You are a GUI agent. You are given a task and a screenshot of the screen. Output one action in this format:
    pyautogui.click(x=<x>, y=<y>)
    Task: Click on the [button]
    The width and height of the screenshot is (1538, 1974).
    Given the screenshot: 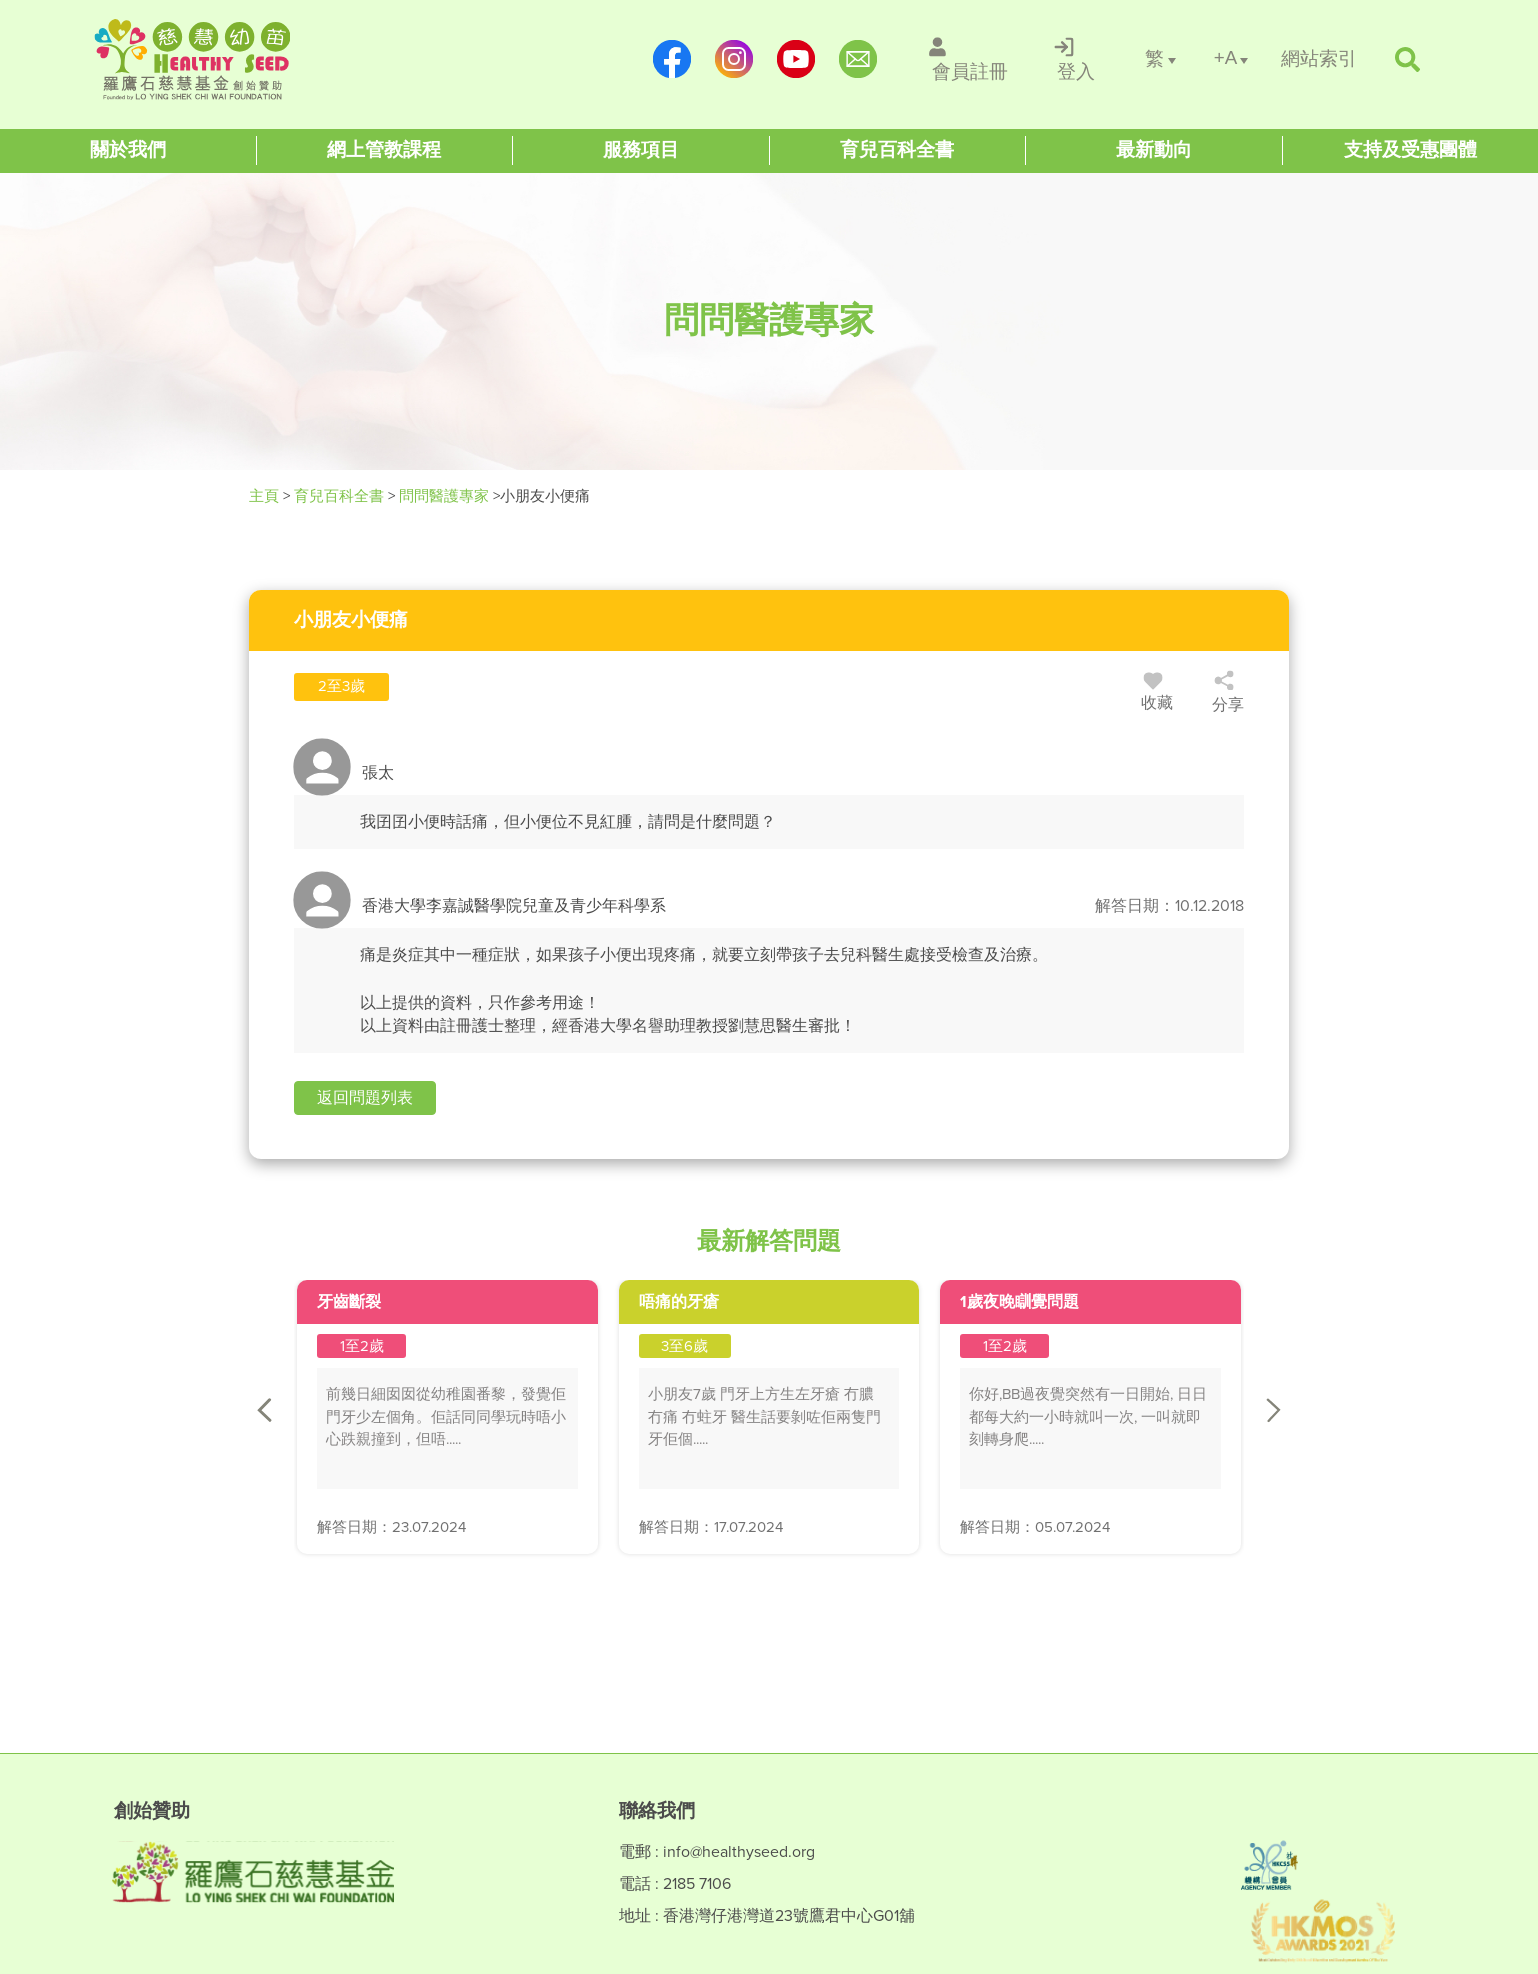 What is the action you would take?
    pyautogui.click(x=365, y=1098)
    